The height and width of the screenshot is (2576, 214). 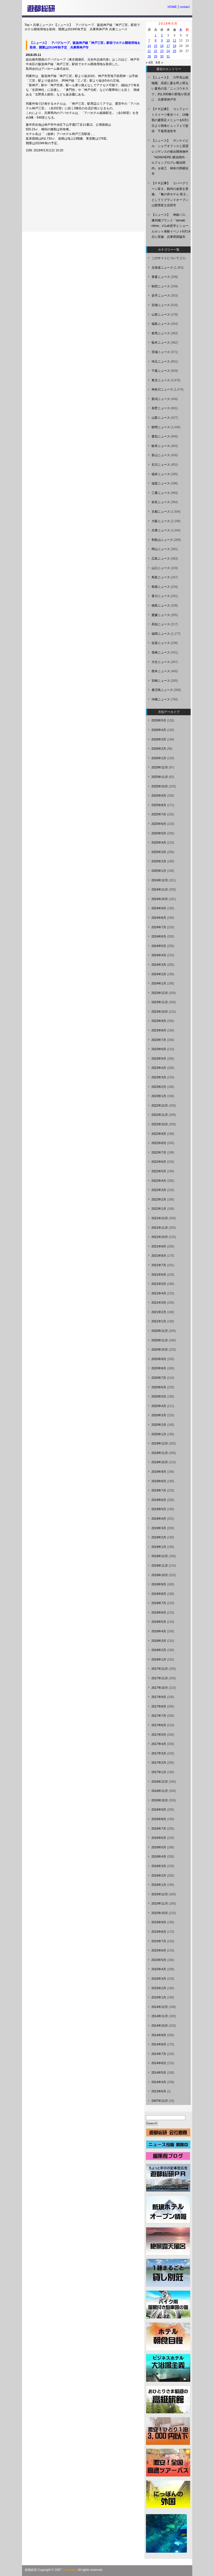 What do you see at coordinates (159, 1762) in the screenshot?
I see `2017年2月` at bounding box center [159, 1762].